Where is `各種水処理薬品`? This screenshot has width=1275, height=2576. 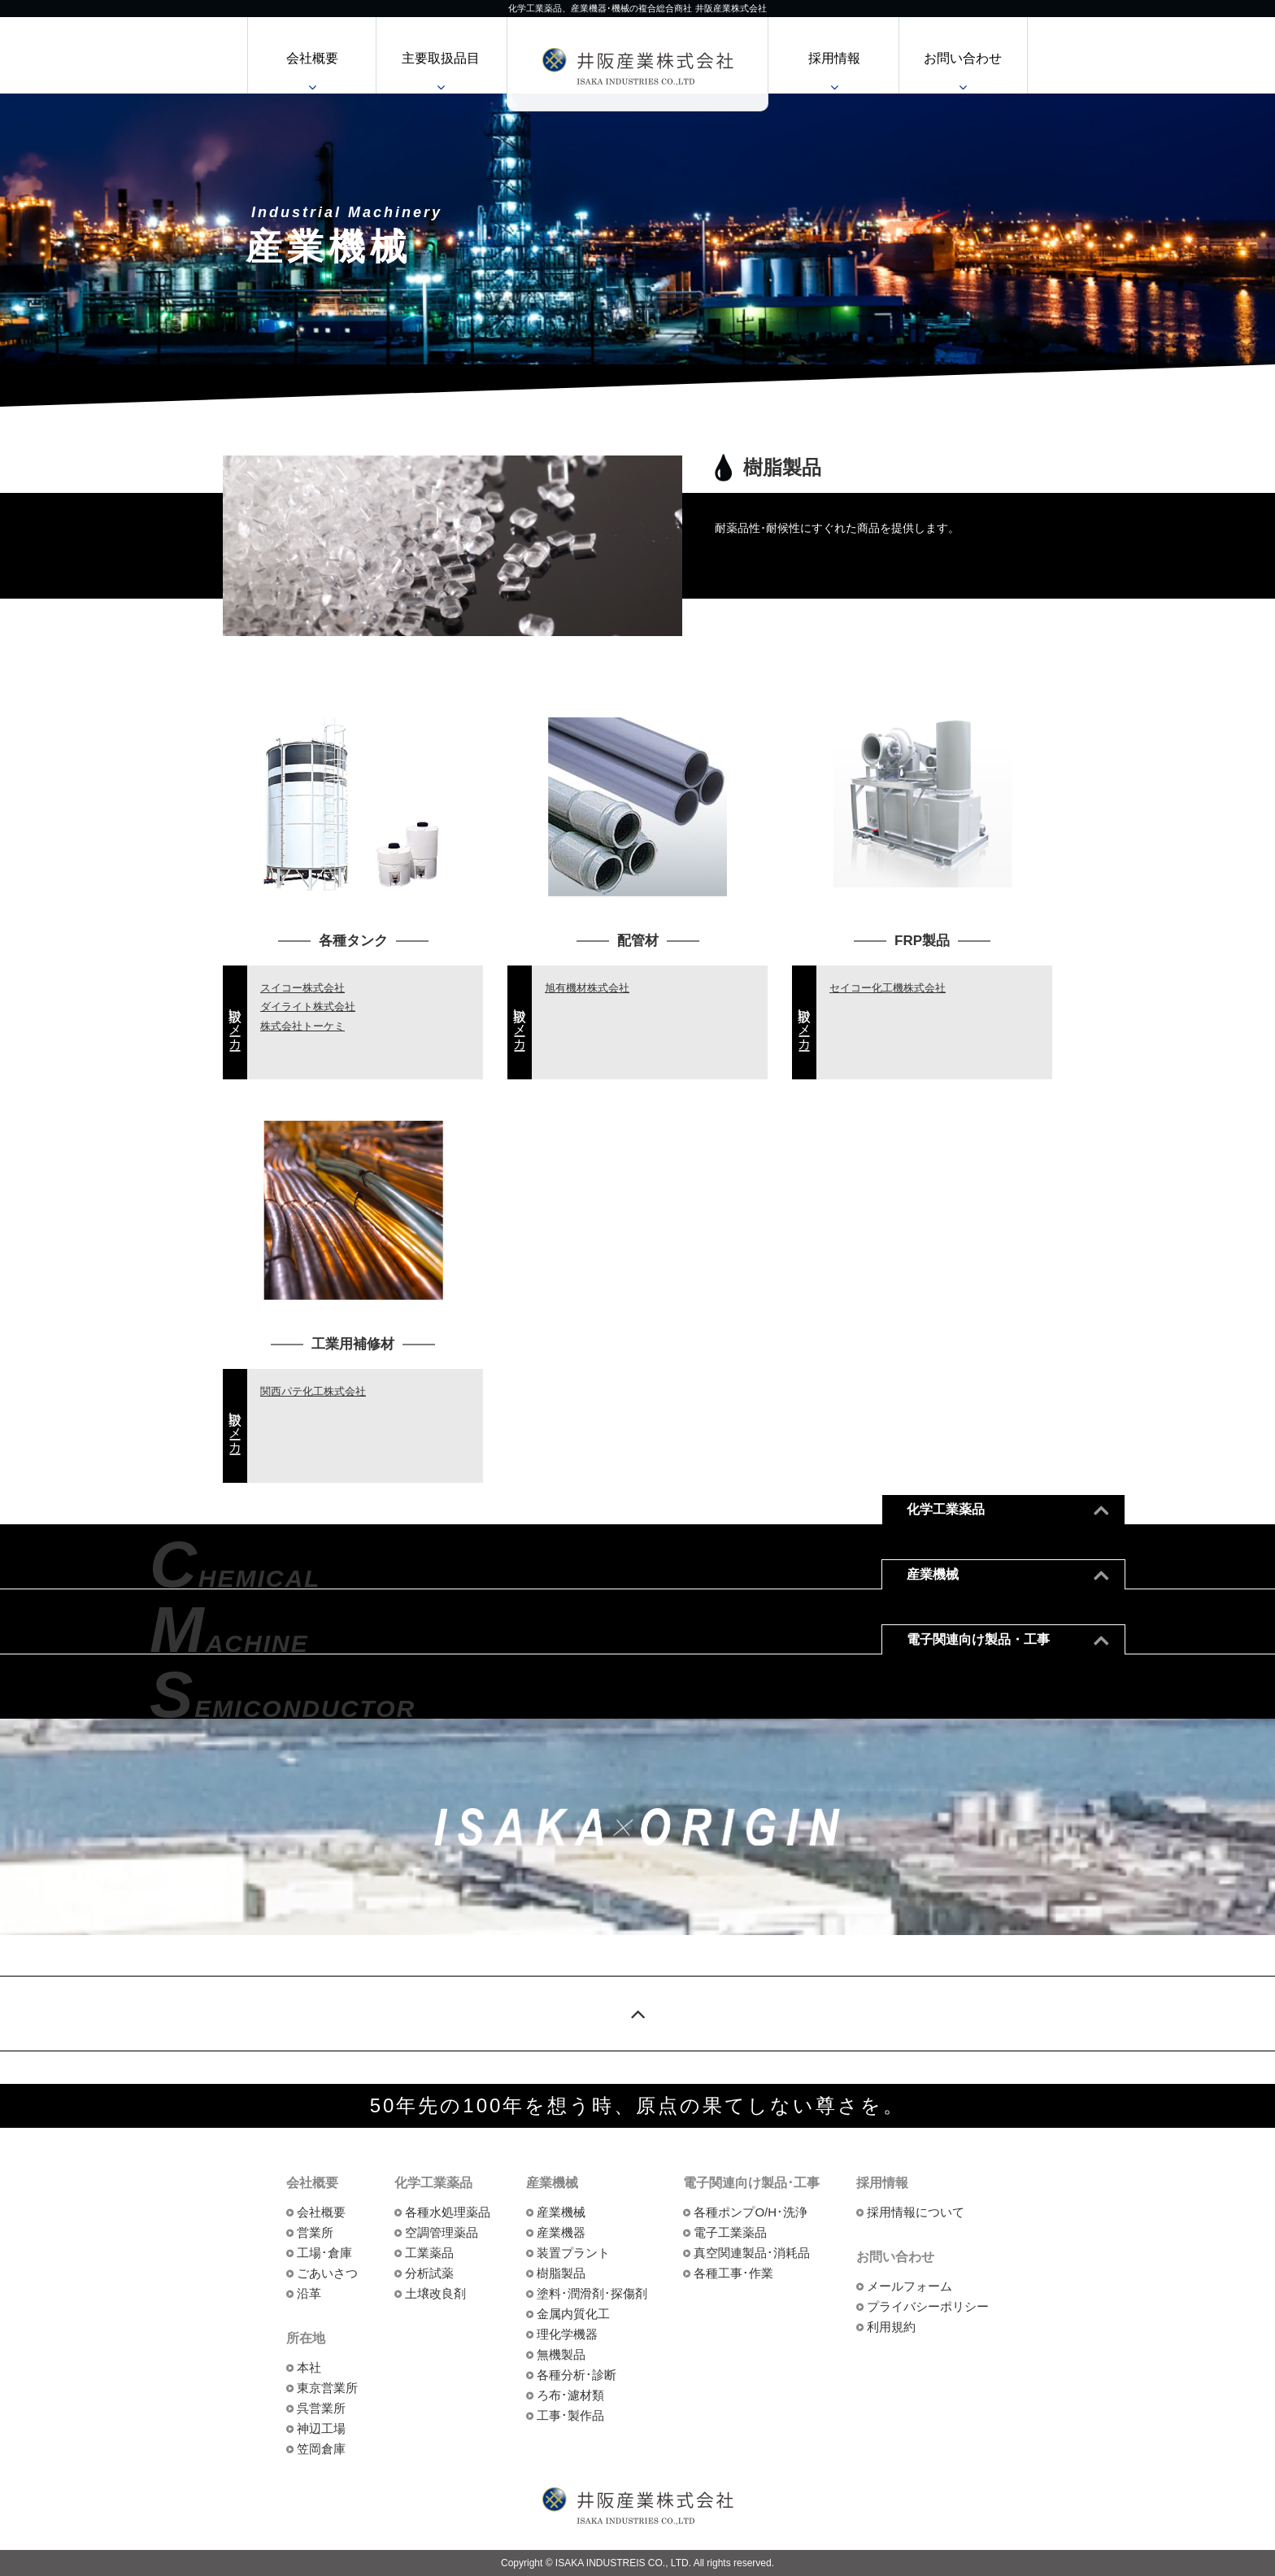
各種水処理薬品 is located at coordinates (447, 2212).